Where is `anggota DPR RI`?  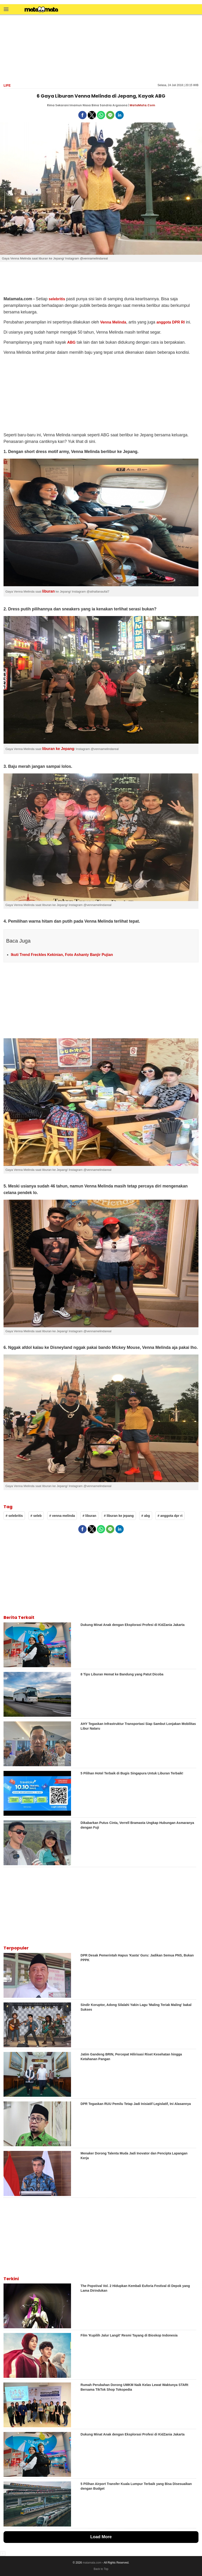
anggota DPR RI is located at coordinates (170, 322).